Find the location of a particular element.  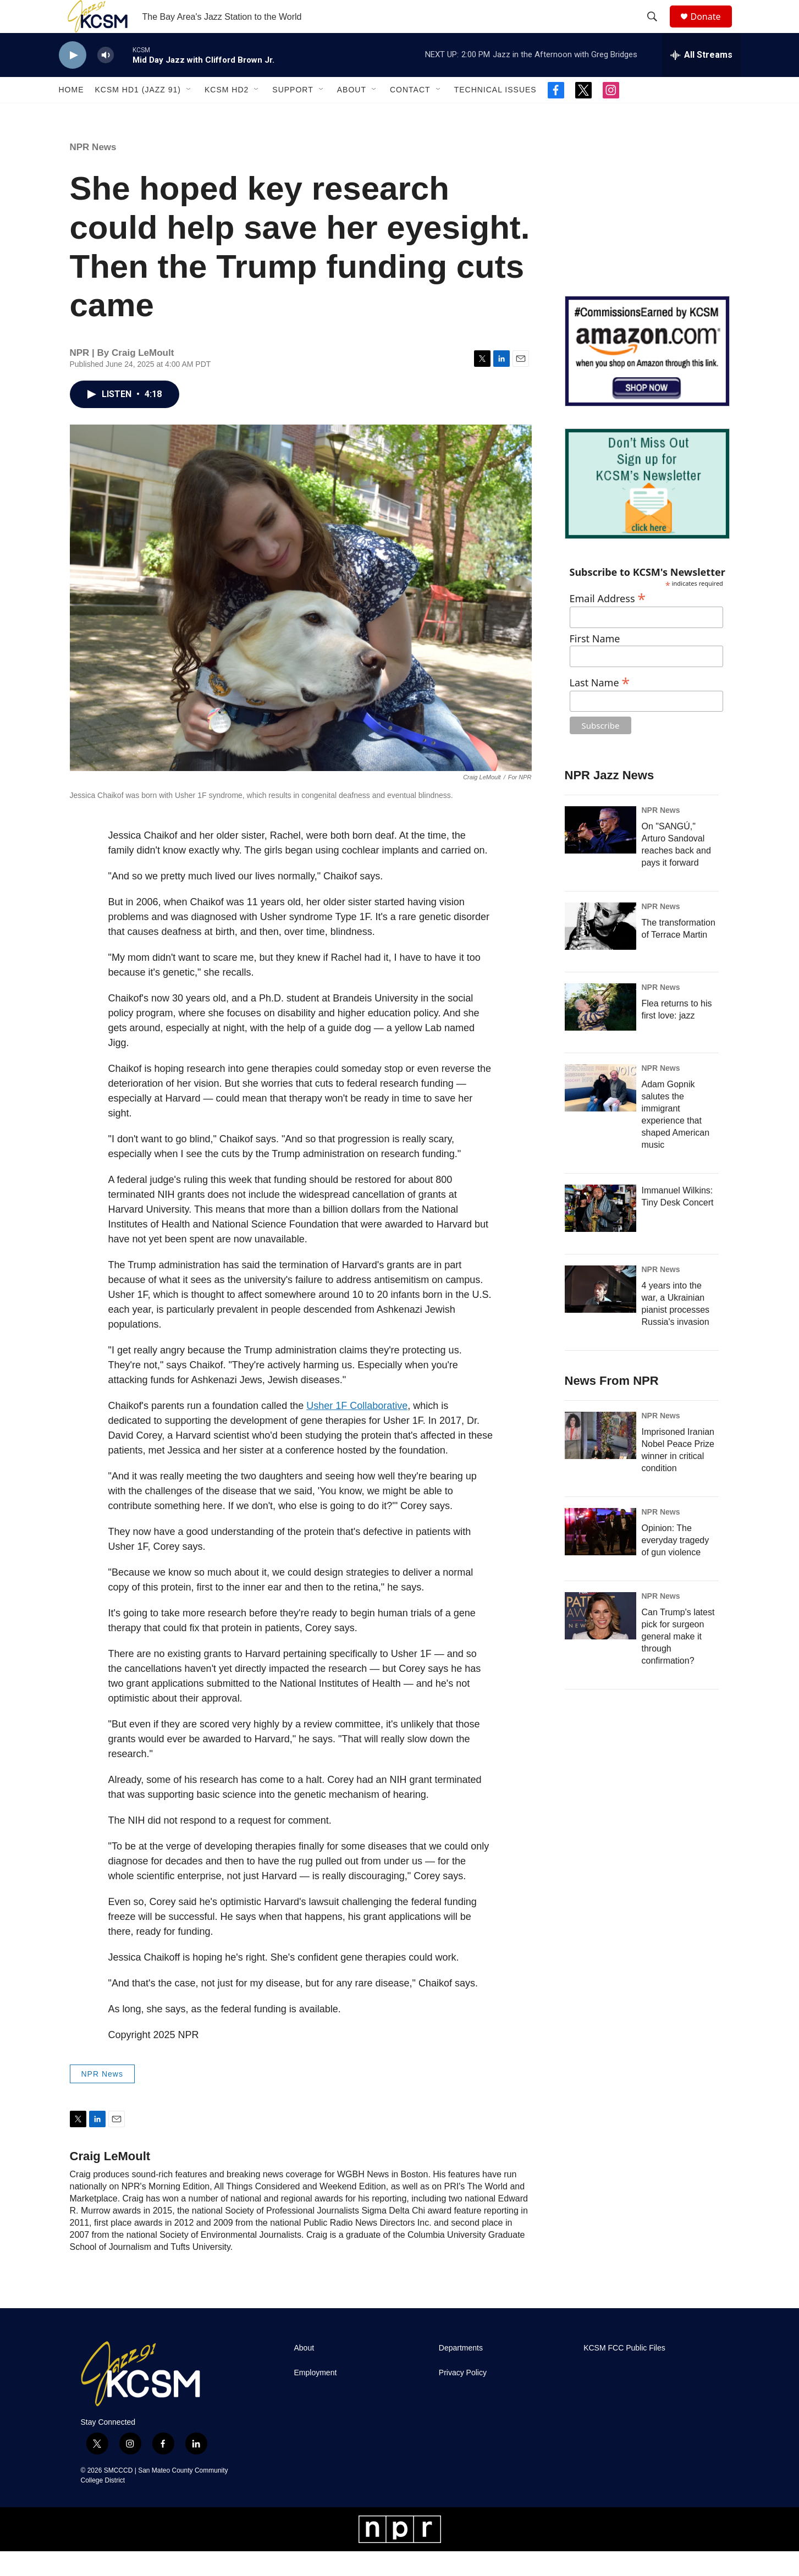

[Immanuel Wilkins: Tiny Desk Concert] is located at coordinates (600, 1233).